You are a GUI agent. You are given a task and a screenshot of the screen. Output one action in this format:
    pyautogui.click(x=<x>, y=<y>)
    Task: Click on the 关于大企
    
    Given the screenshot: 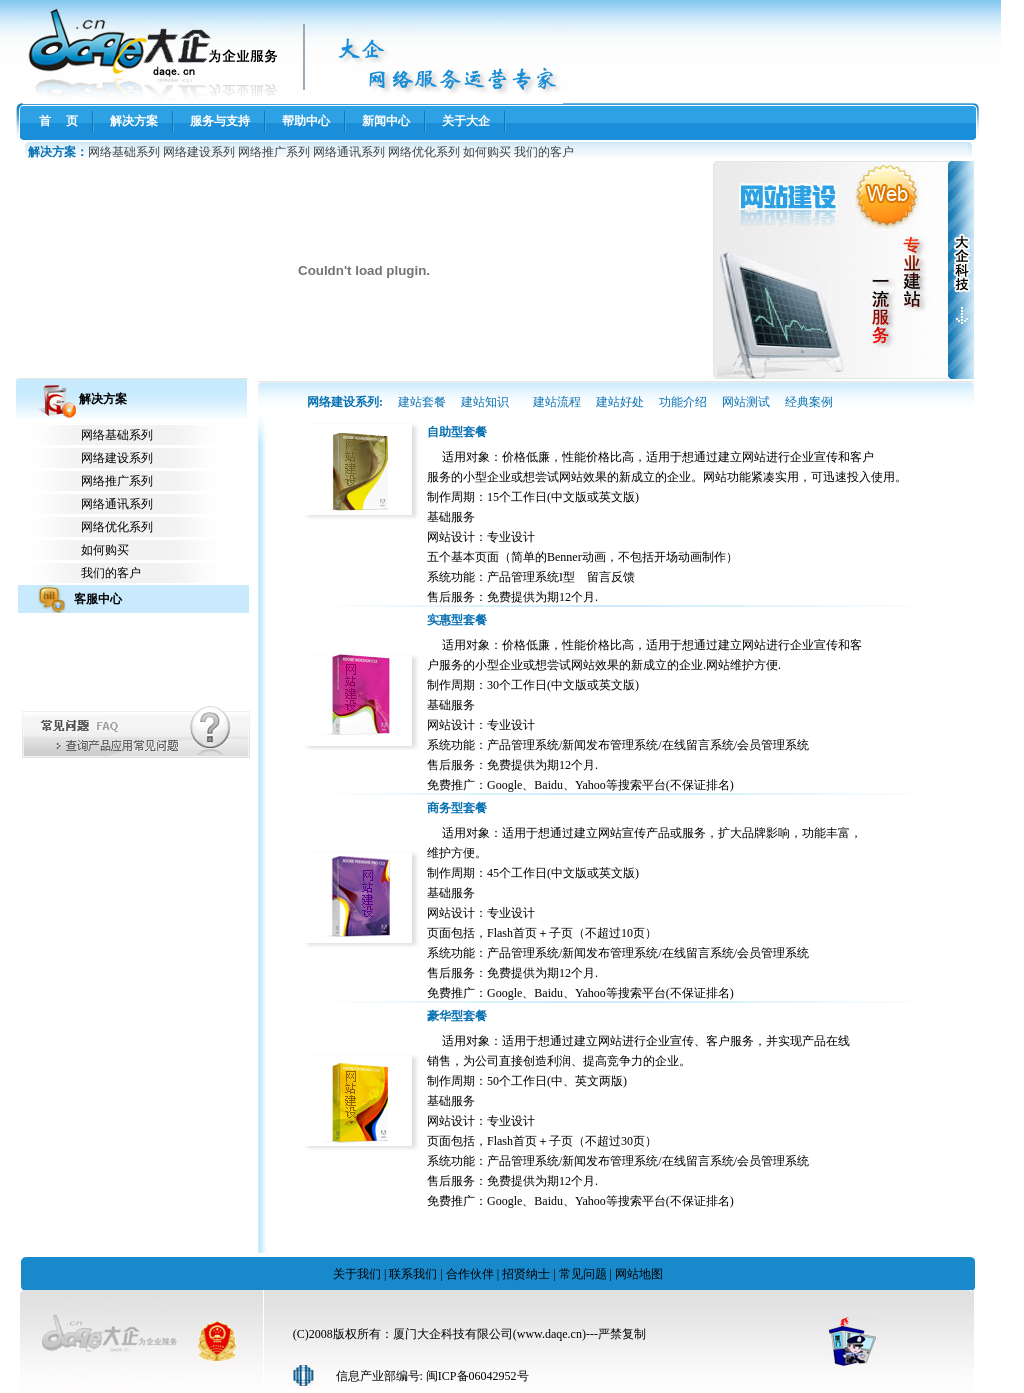 What is the action you would take?
    pyautogui.click(x=466, y=121)
    